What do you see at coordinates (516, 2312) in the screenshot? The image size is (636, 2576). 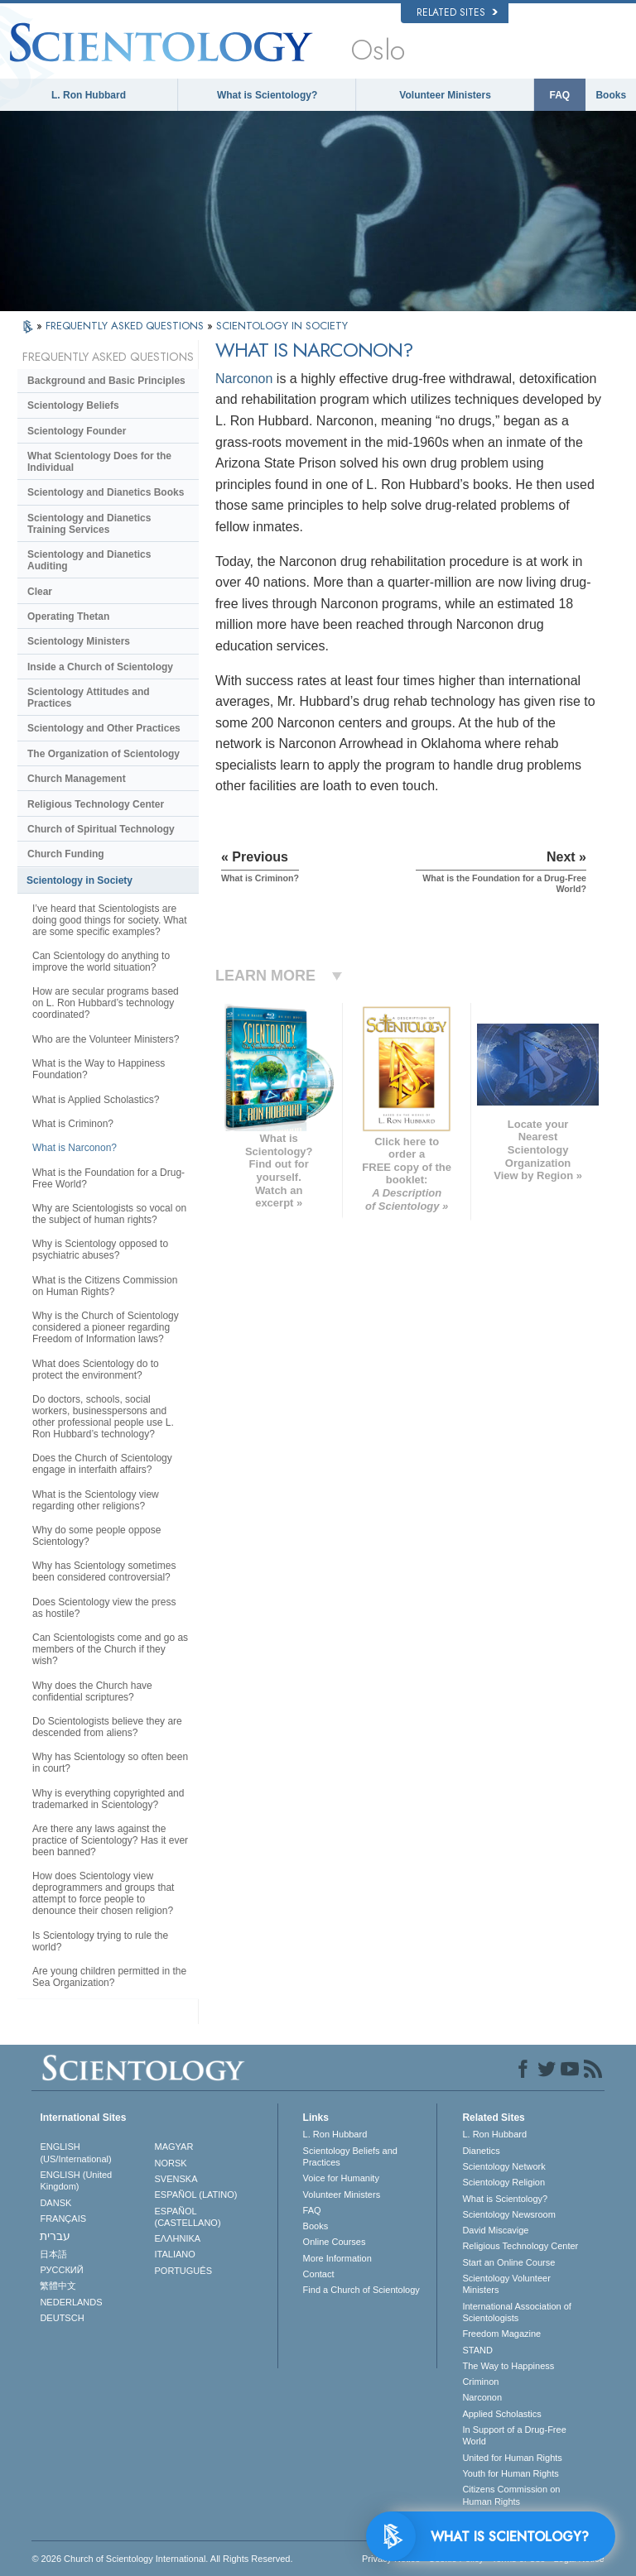 I see `International Association of Scientologists` at bounding box center [516, 2312].